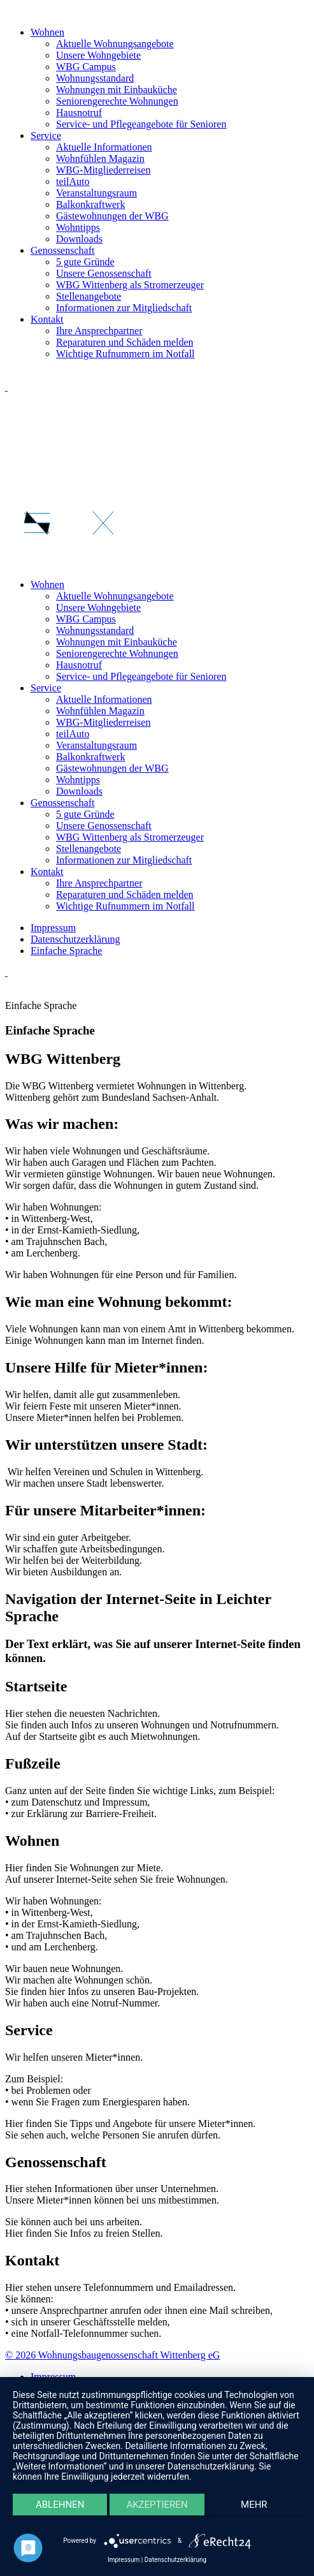 The width and height of the screenshot is (314, 2576). Describe the element at coordinates (99, 330) in the screenshot. I see `Ihre Ansprechpartner` at that location.